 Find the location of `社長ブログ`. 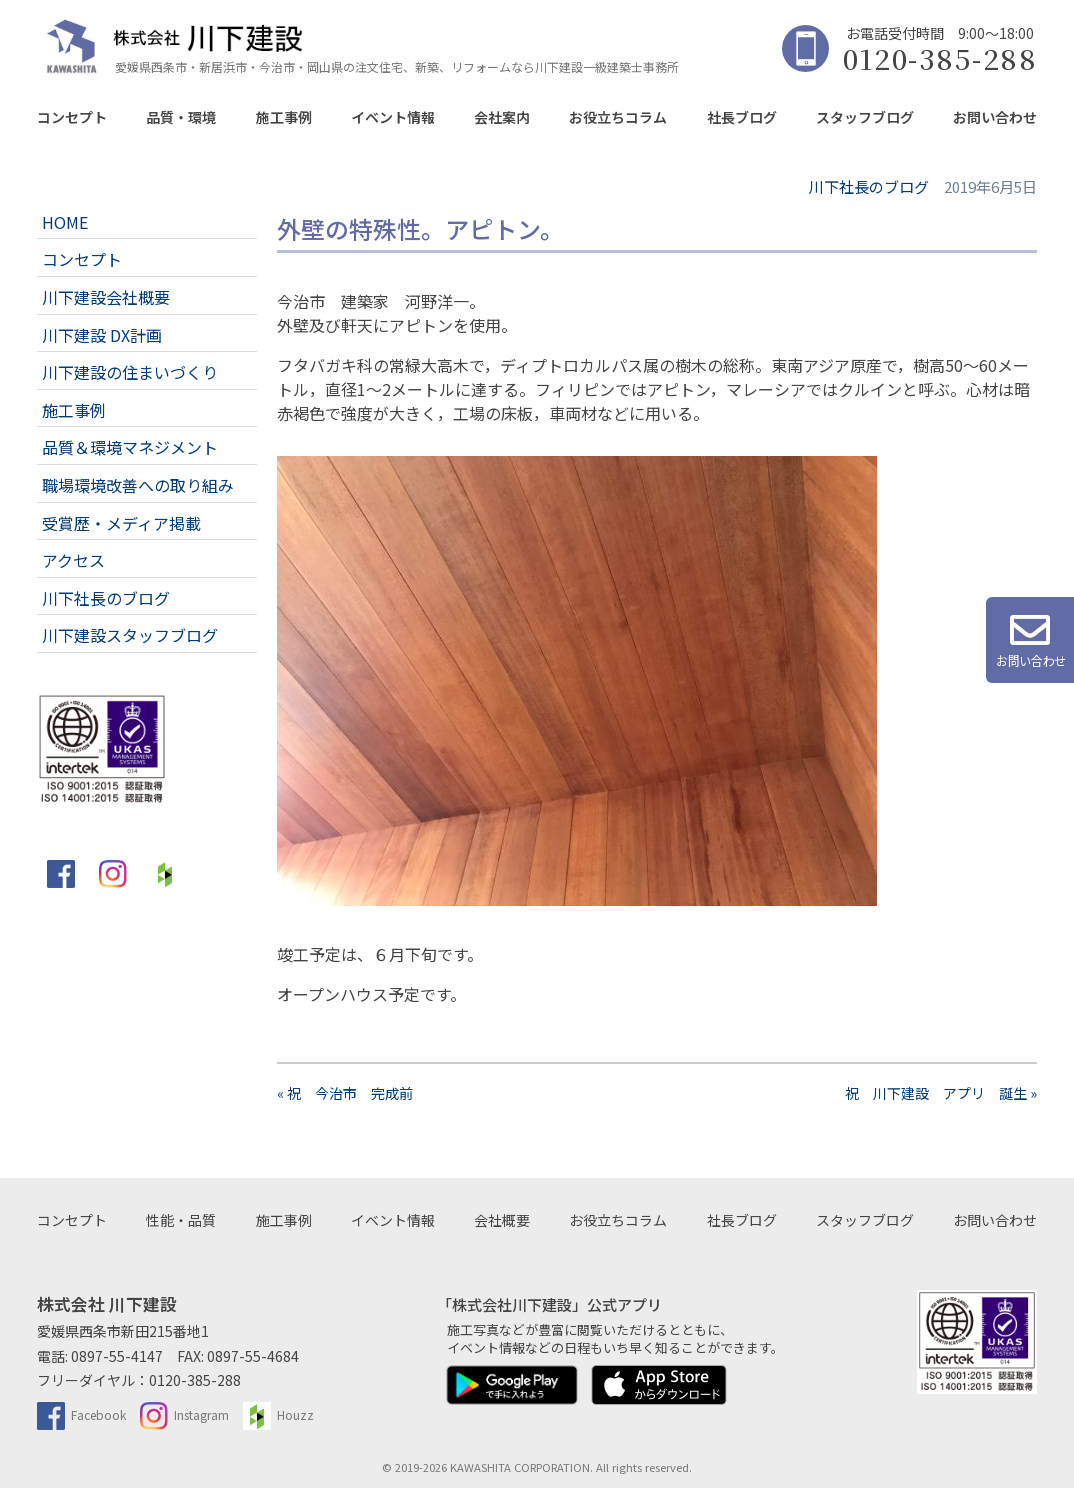

社長ブログ is located at coordinates (742, 117).